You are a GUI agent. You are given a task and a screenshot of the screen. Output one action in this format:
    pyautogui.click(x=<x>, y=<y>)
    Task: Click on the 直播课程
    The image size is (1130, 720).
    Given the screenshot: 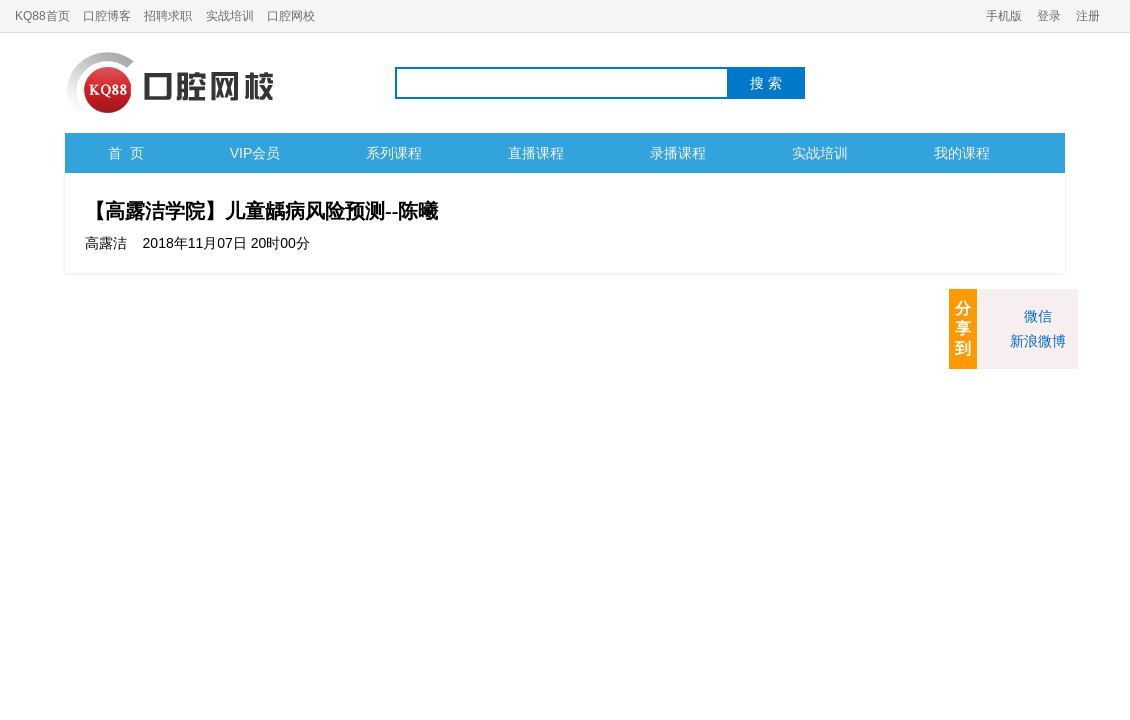 What is the action you would take?
    pyautogui.click(x=536, y=153)
    